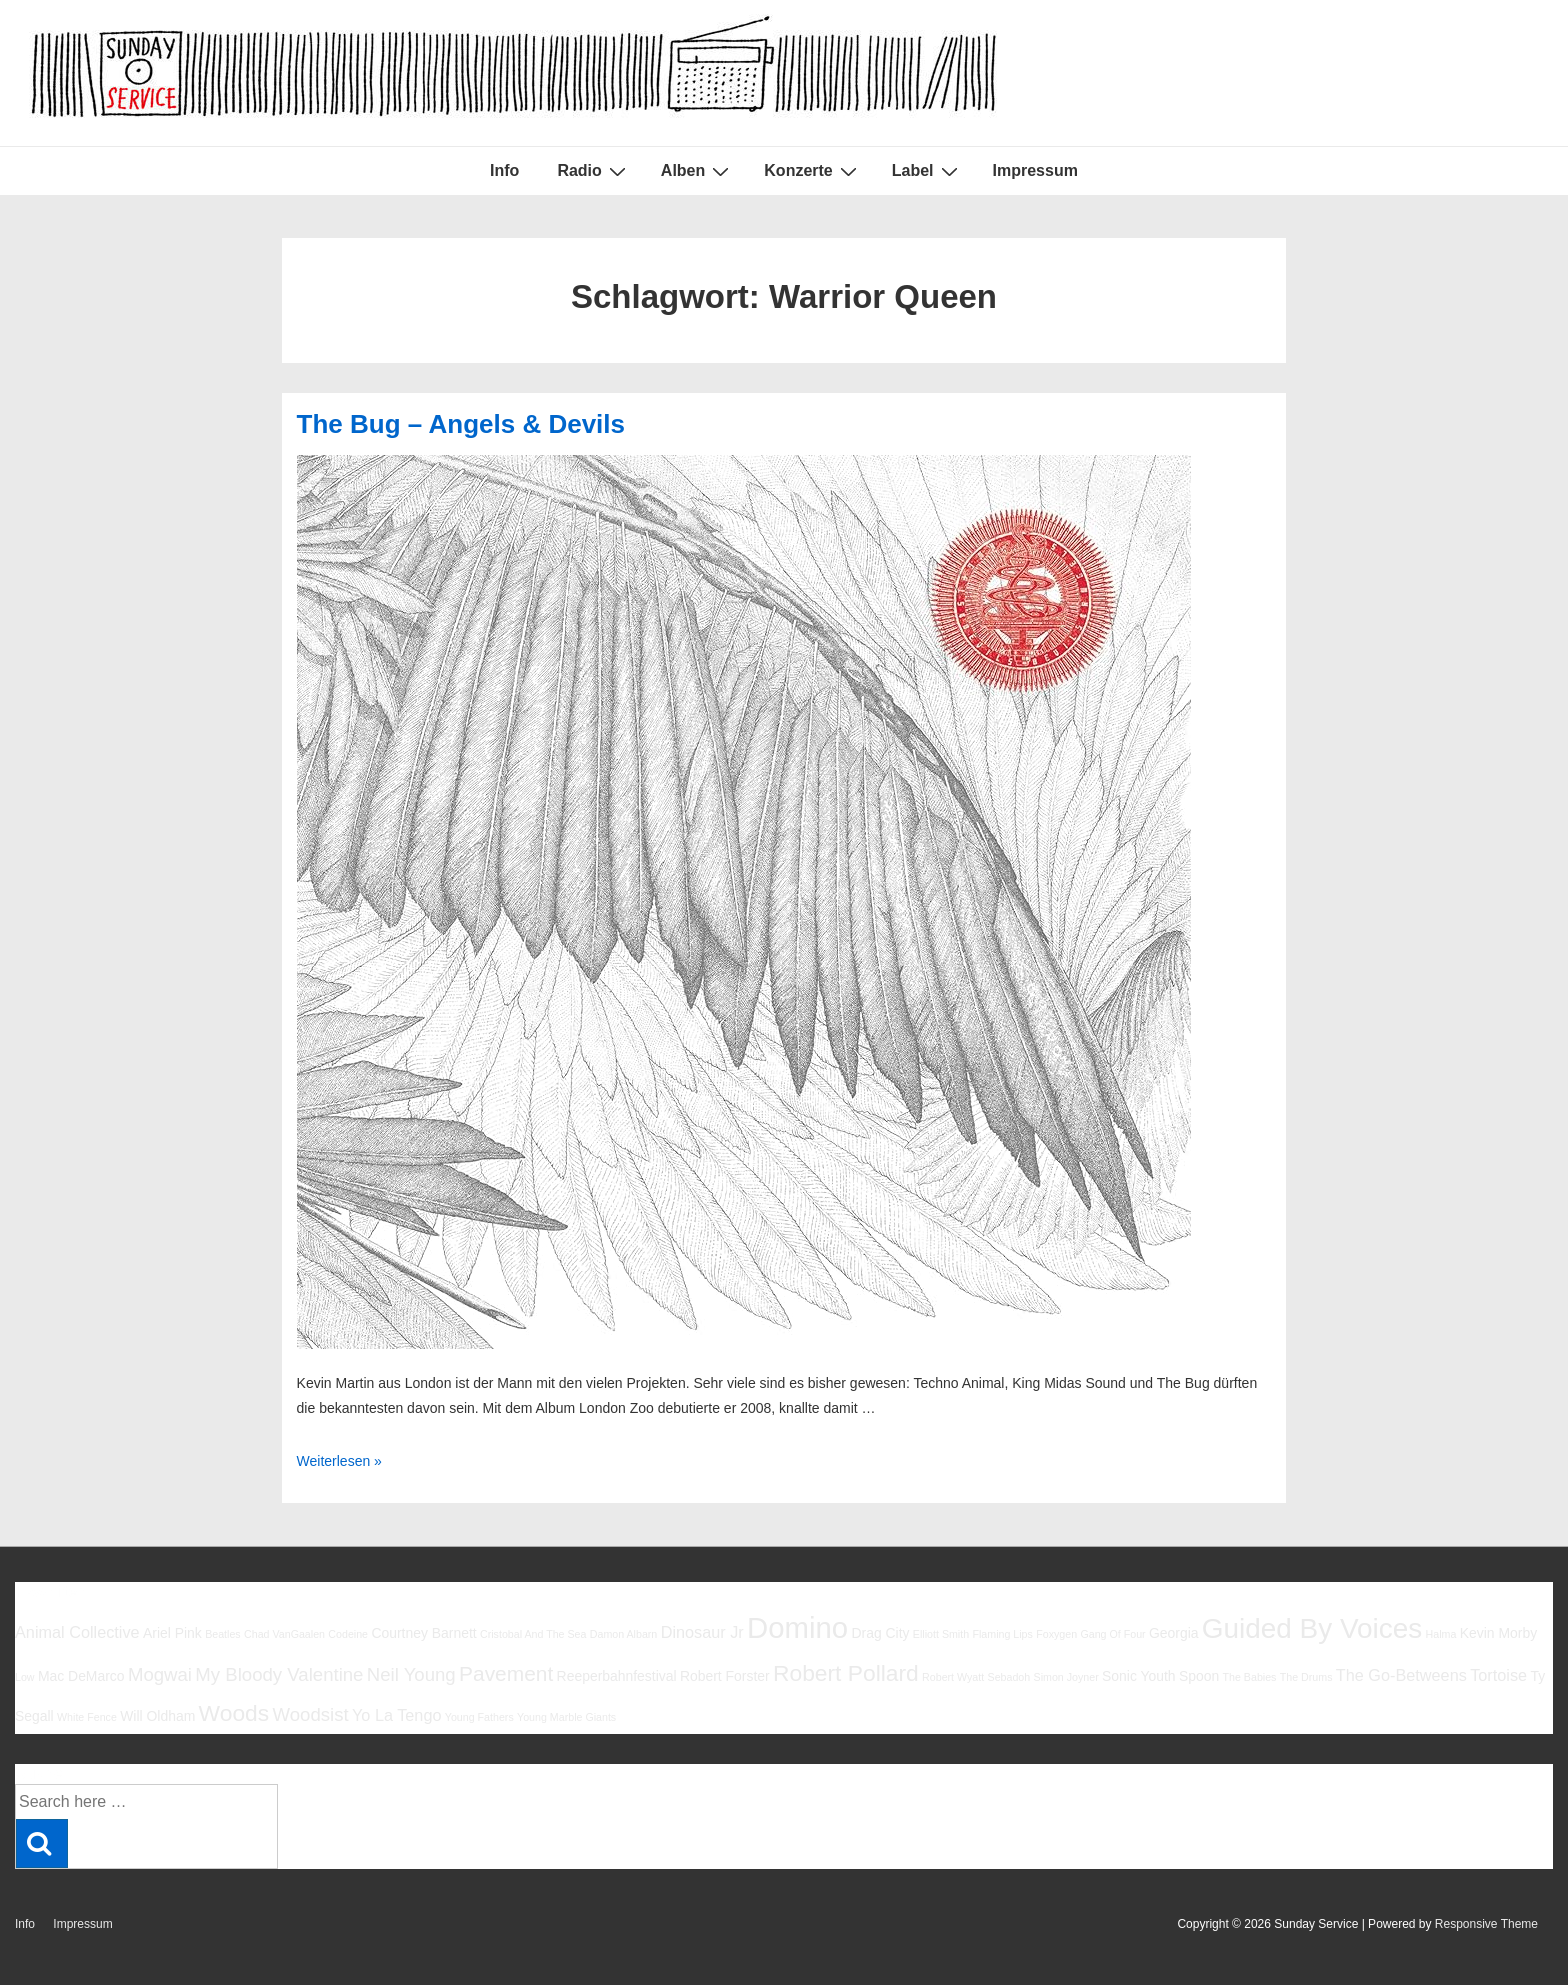 The width and height of the screenshot is (1568, 1985). I want to click on Flaming Lips [Flaming Lips (5 Einträge)], so click(1002, 1634).